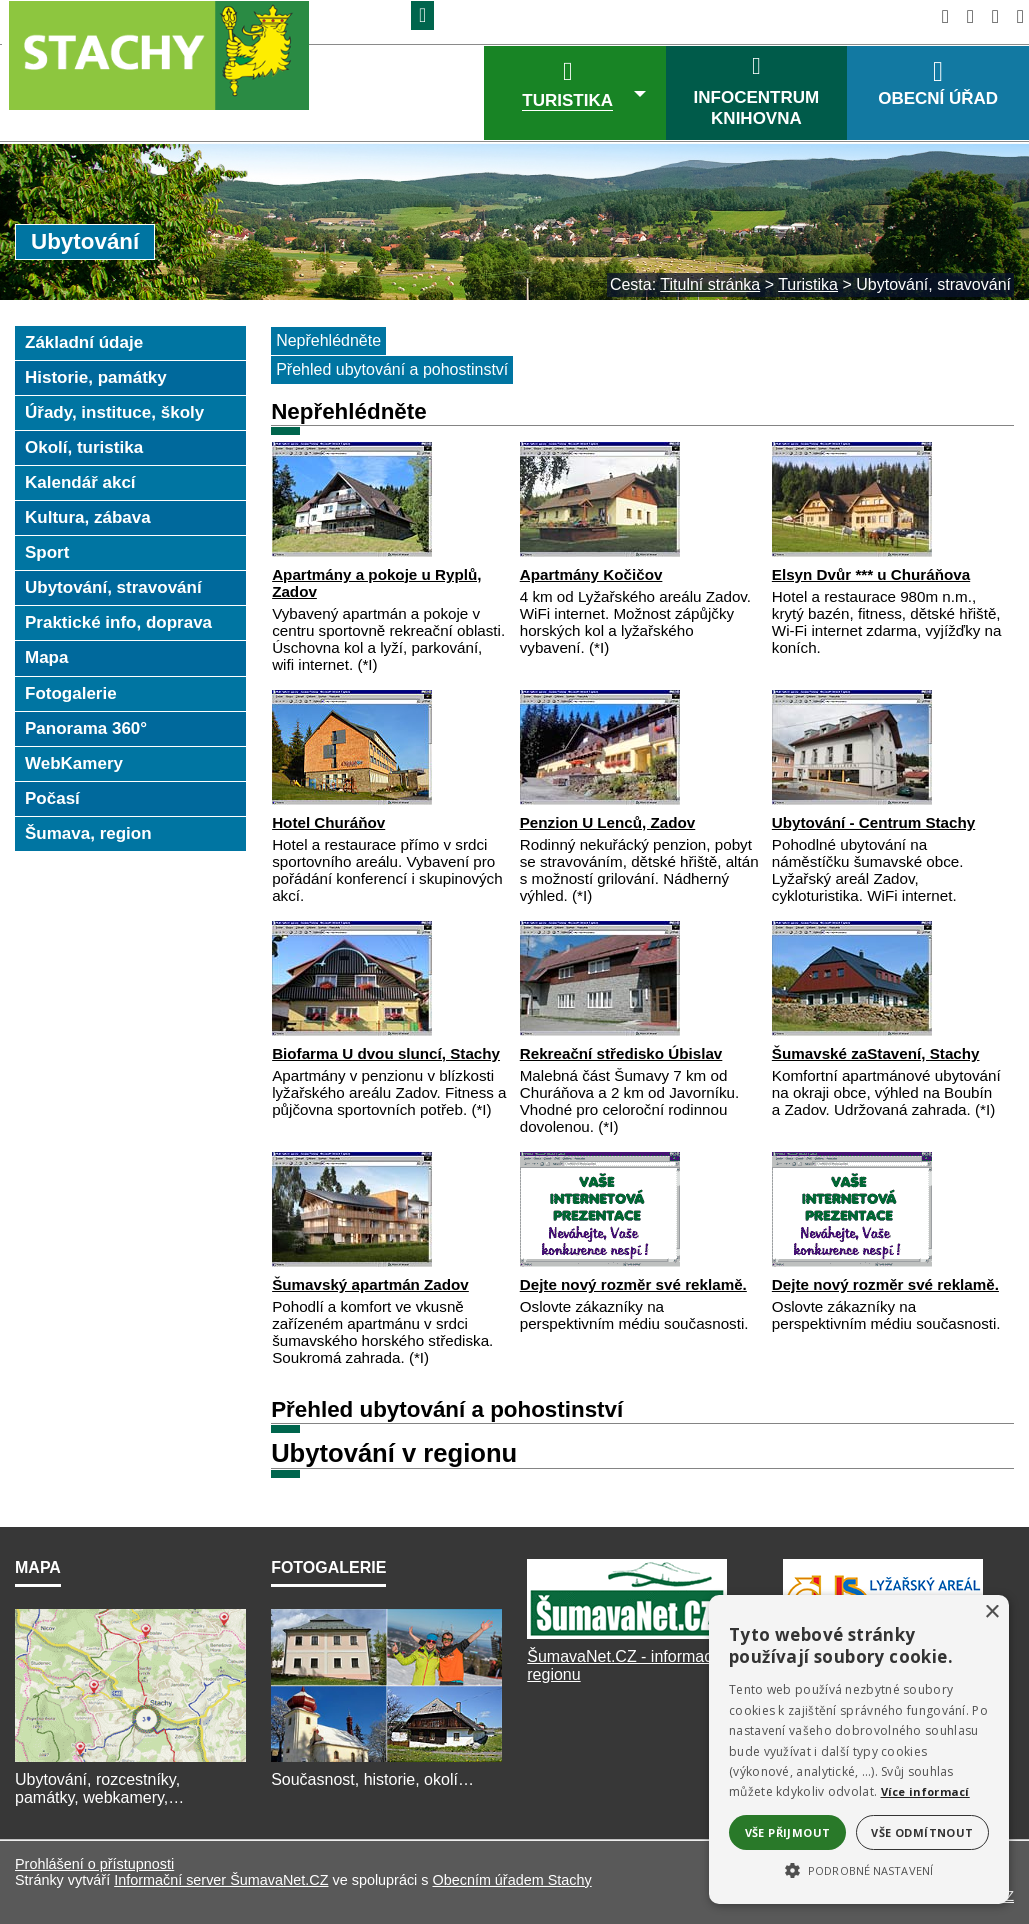  I want to click on Hotel Churáňov, so click(328, 822).